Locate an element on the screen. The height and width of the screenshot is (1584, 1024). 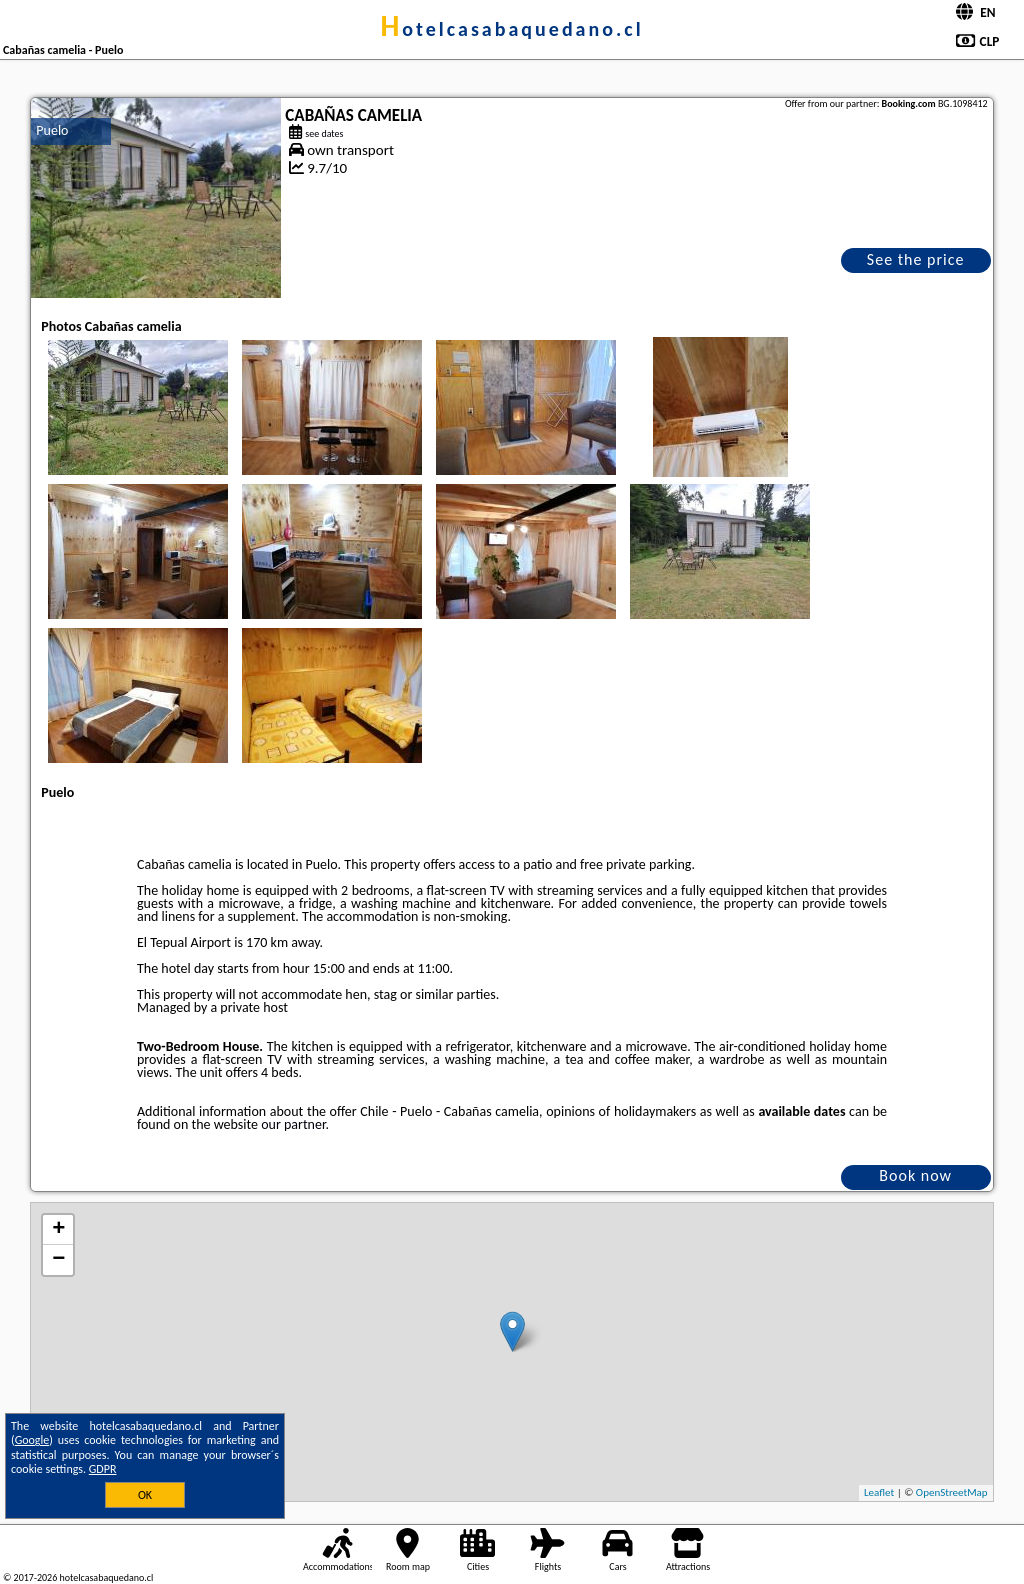
− [button] is located at coordinates (58, 1260).